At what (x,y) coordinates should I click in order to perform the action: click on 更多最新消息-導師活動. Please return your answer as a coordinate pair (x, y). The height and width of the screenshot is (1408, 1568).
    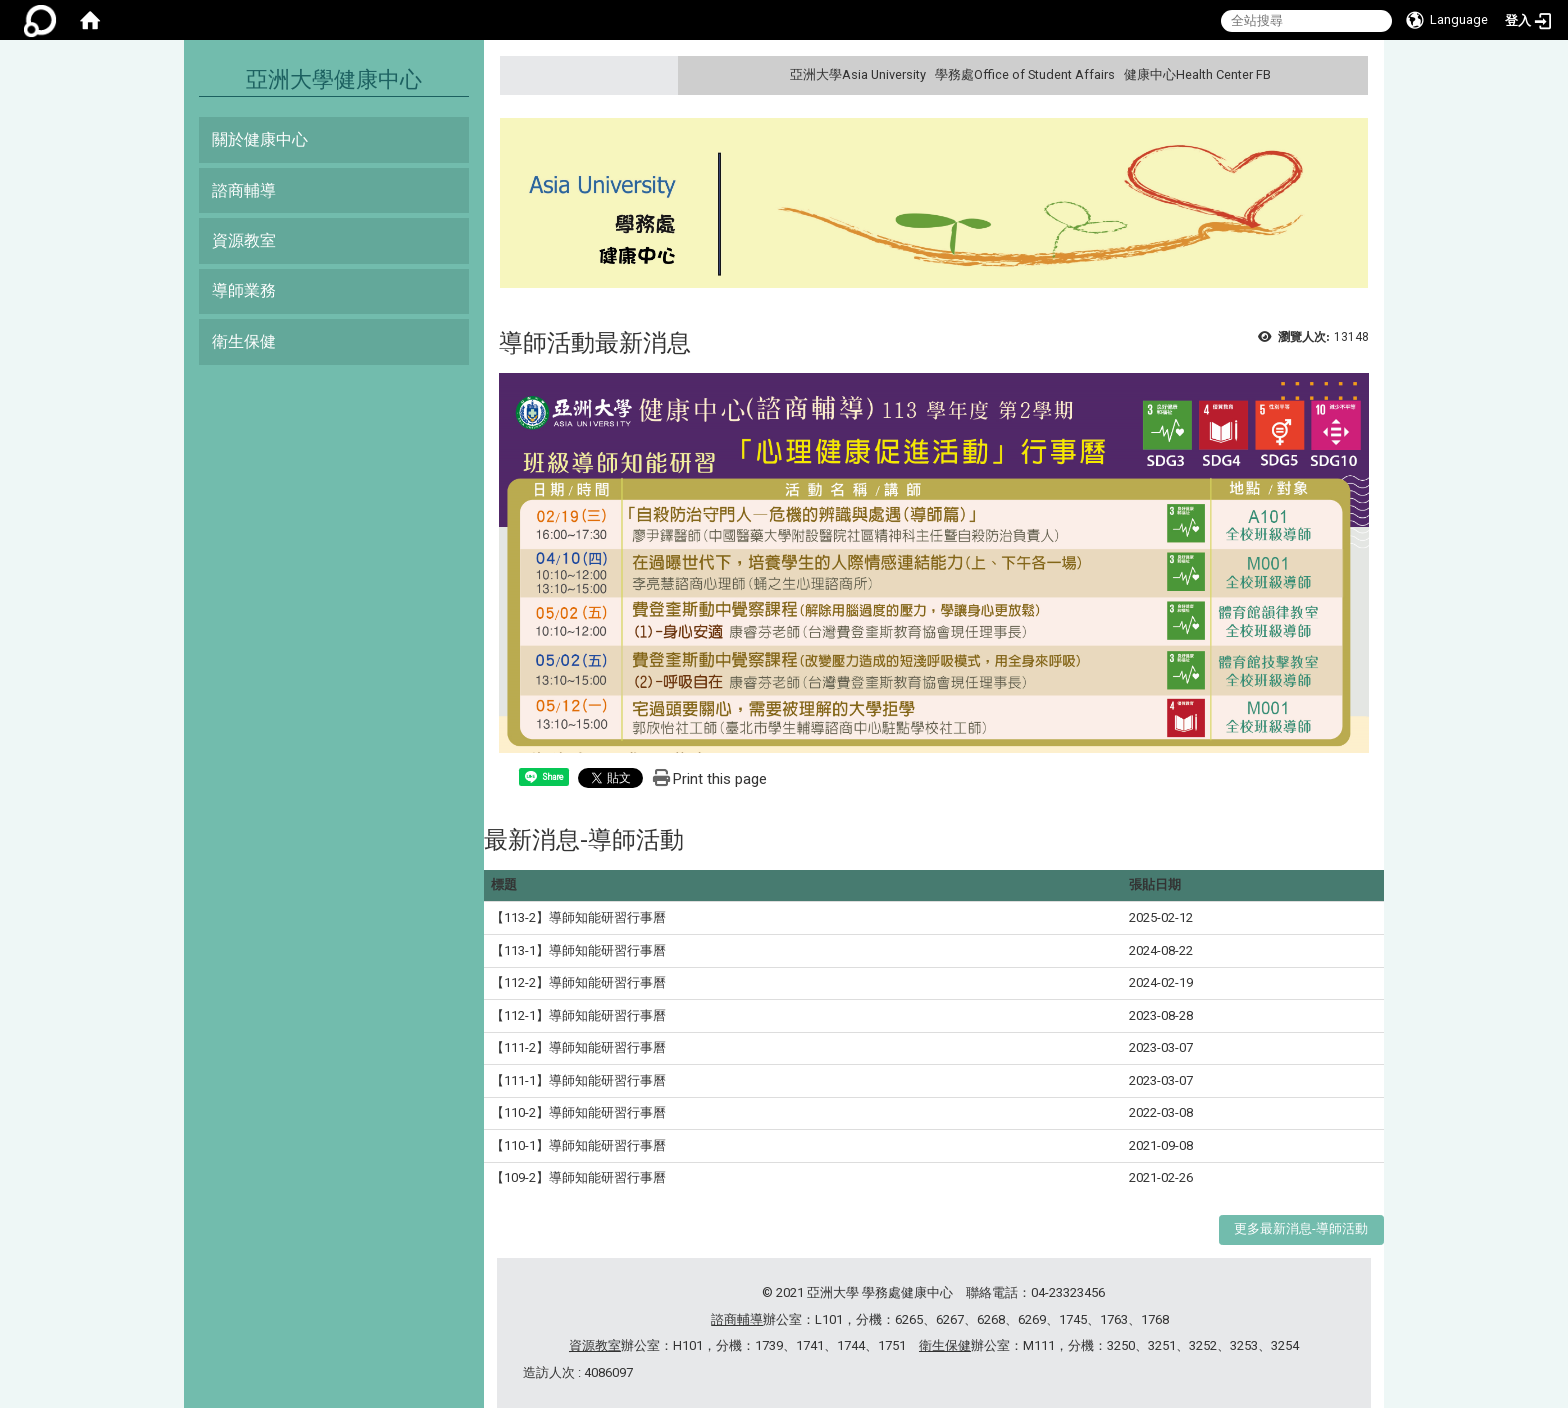
    Looking at the image, I should click on (1301, 1228).